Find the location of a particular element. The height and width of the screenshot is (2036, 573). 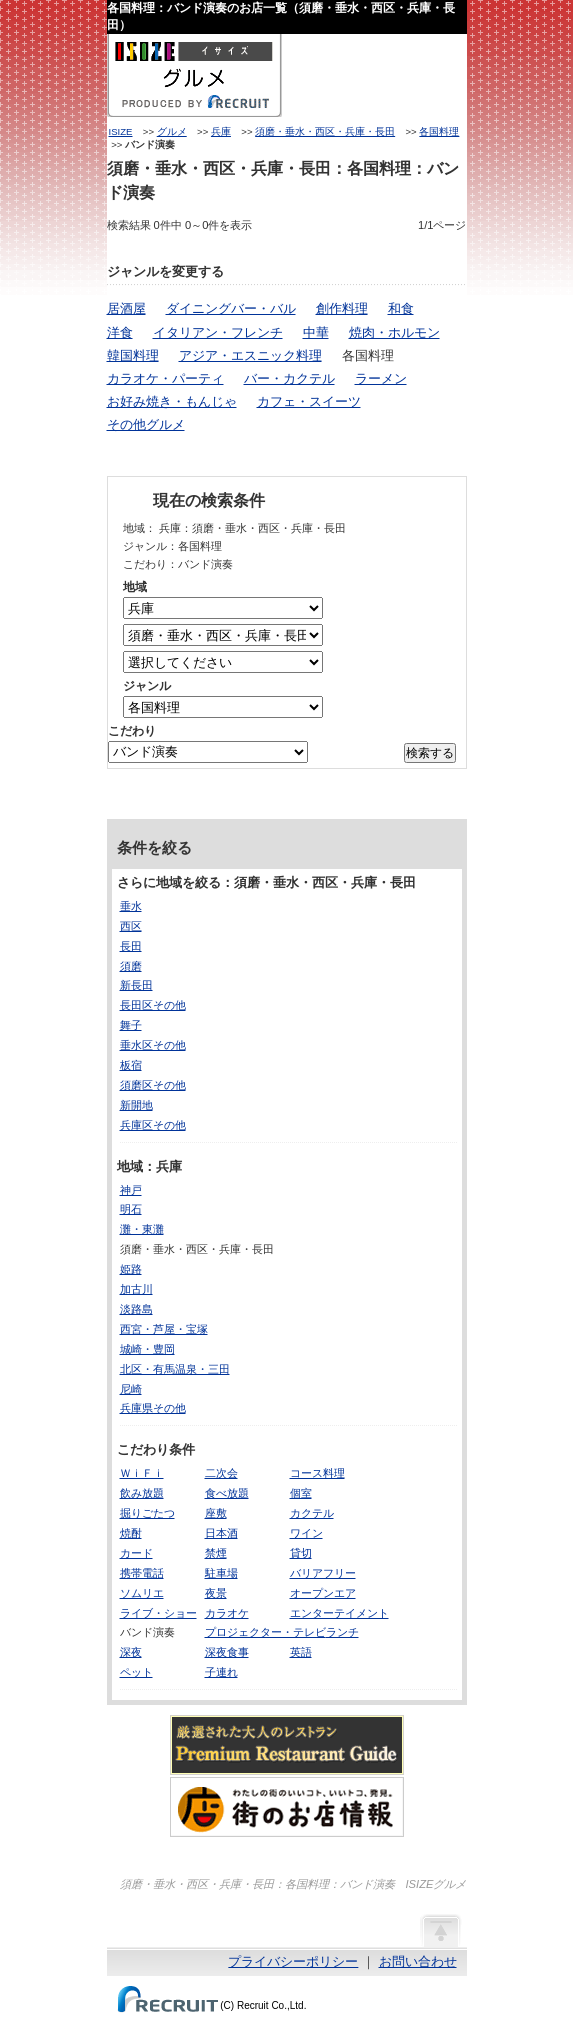

英語 is located at coordinates (301, 1652).